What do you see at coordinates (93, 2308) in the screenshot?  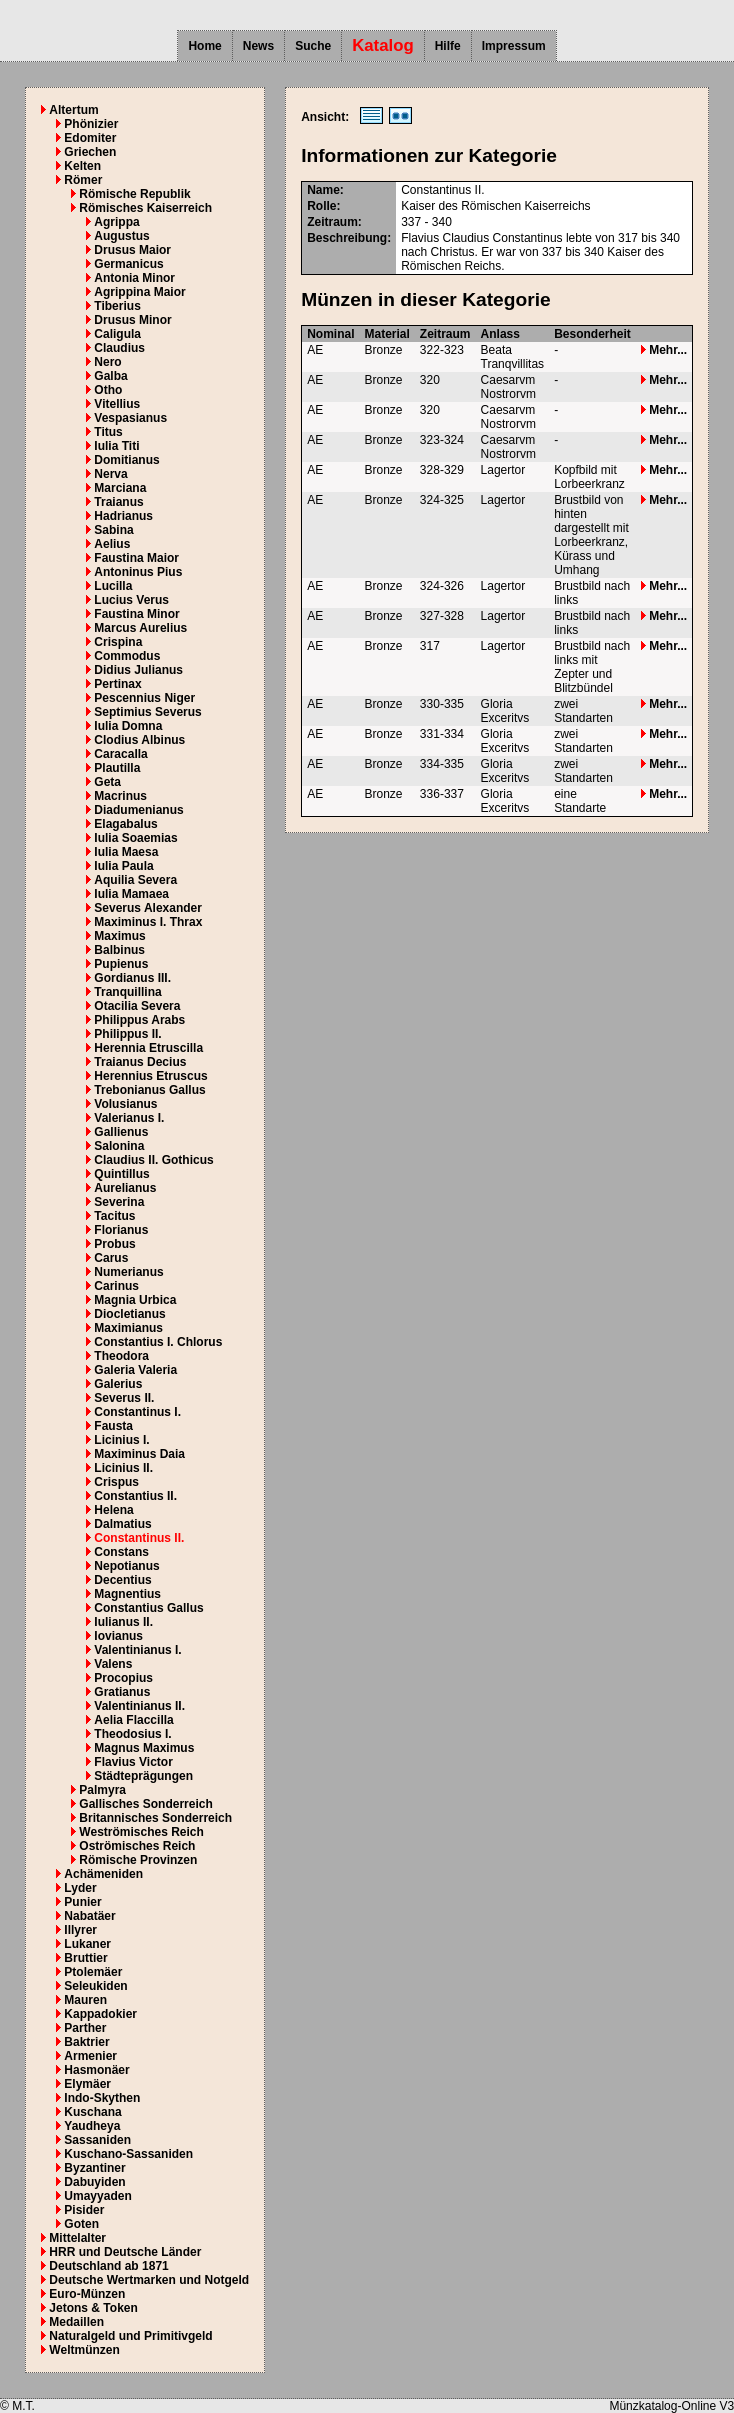 I see `Jetons & Token` at bounding box center [93, 2308].